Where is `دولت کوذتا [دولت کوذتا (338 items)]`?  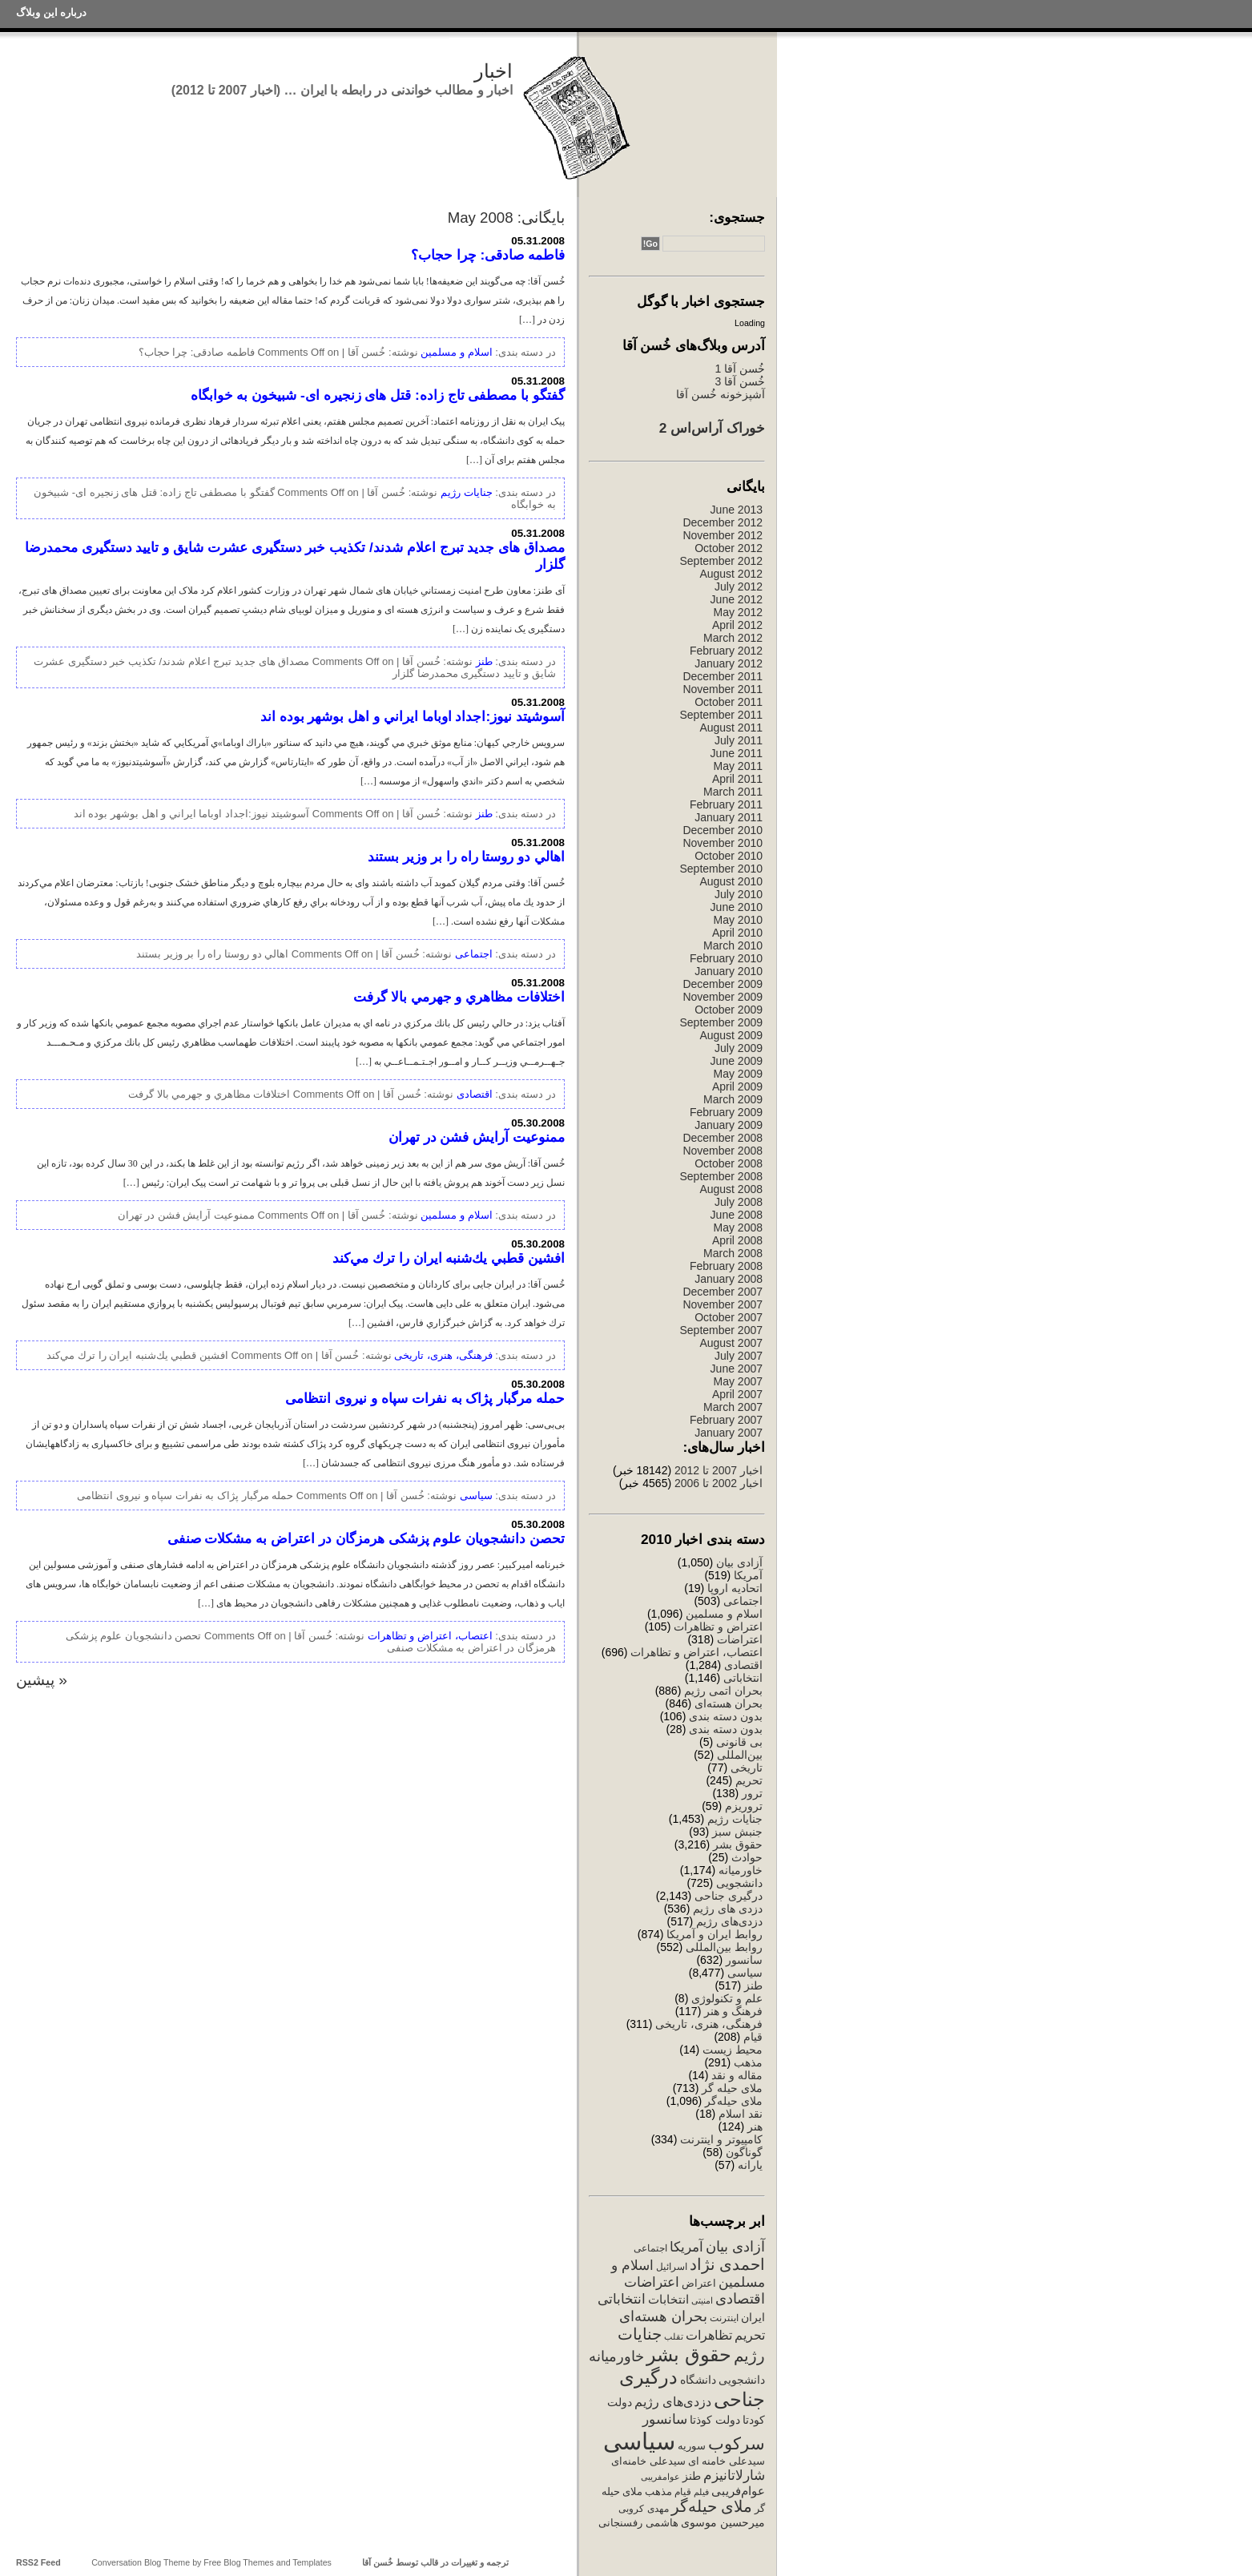 دولت کوذتا [دولت کوذتا (338 items)] is located at coordinates (715, 2420).